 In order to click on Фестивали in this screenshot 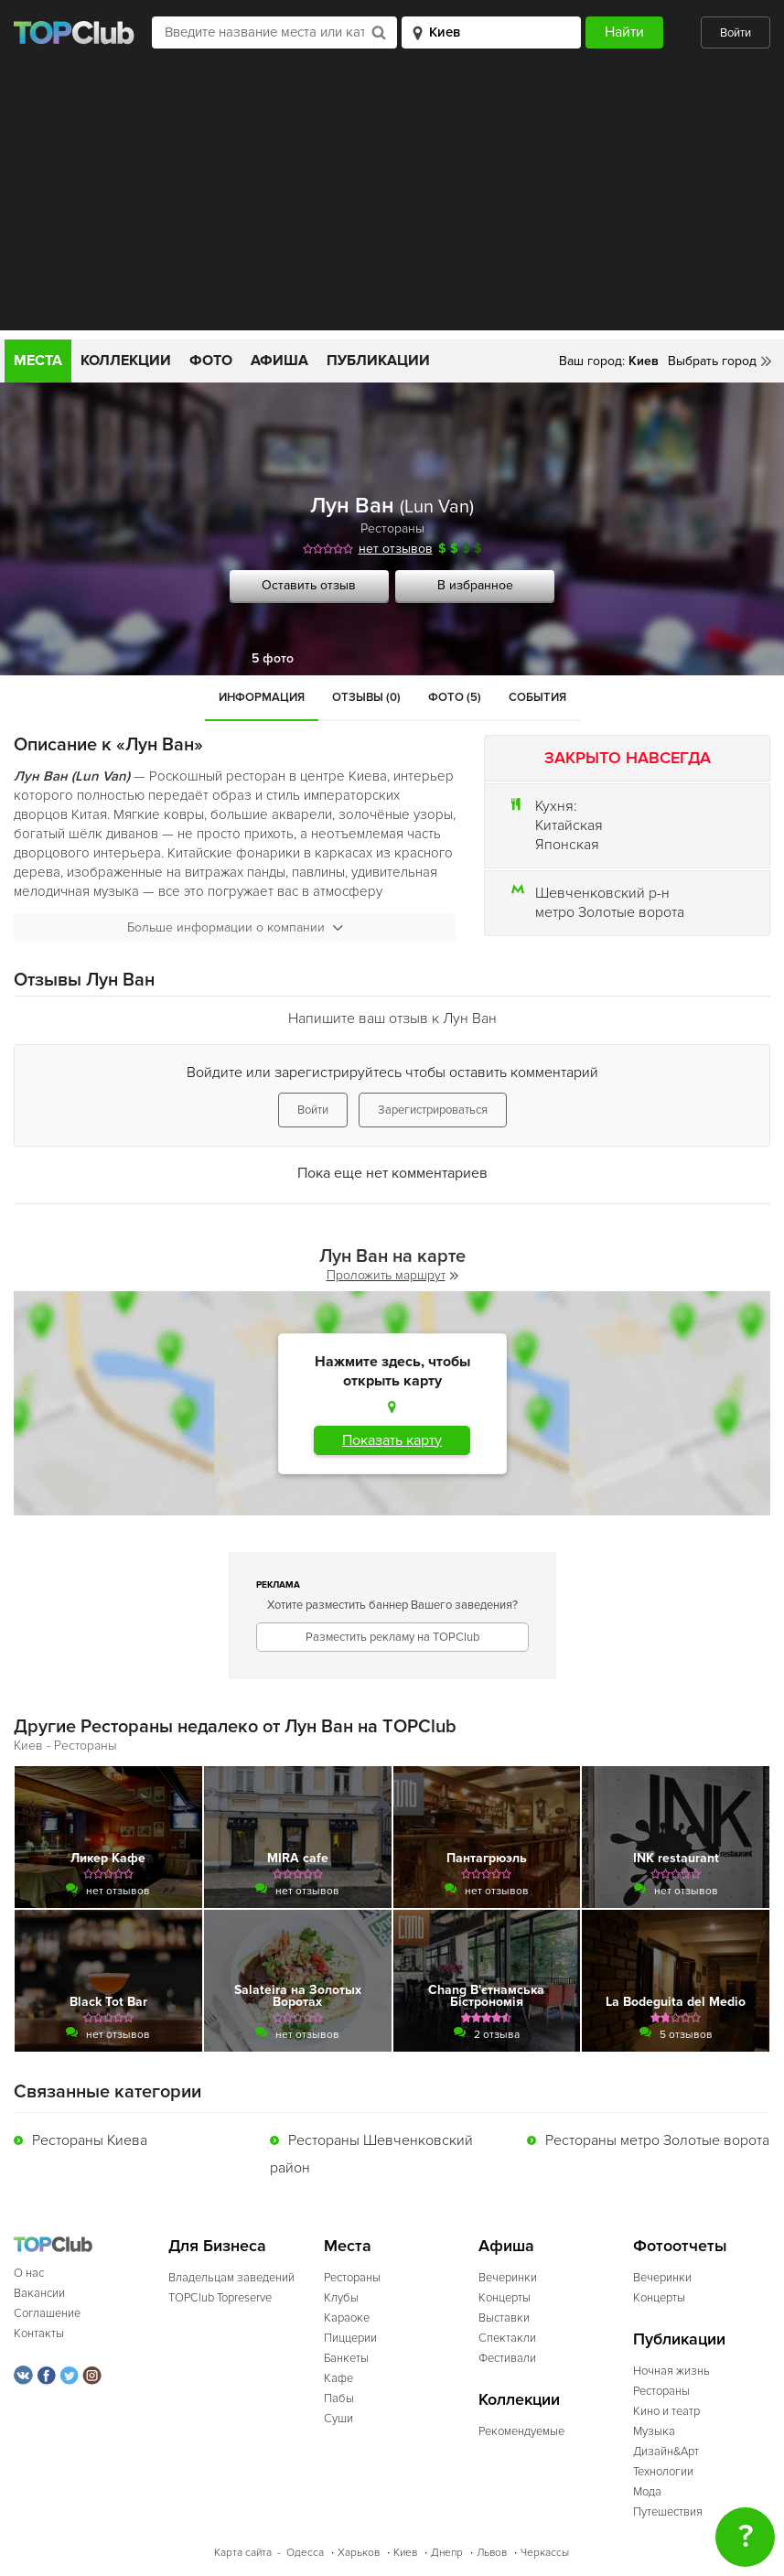, I will do `click(507, 2358)`.